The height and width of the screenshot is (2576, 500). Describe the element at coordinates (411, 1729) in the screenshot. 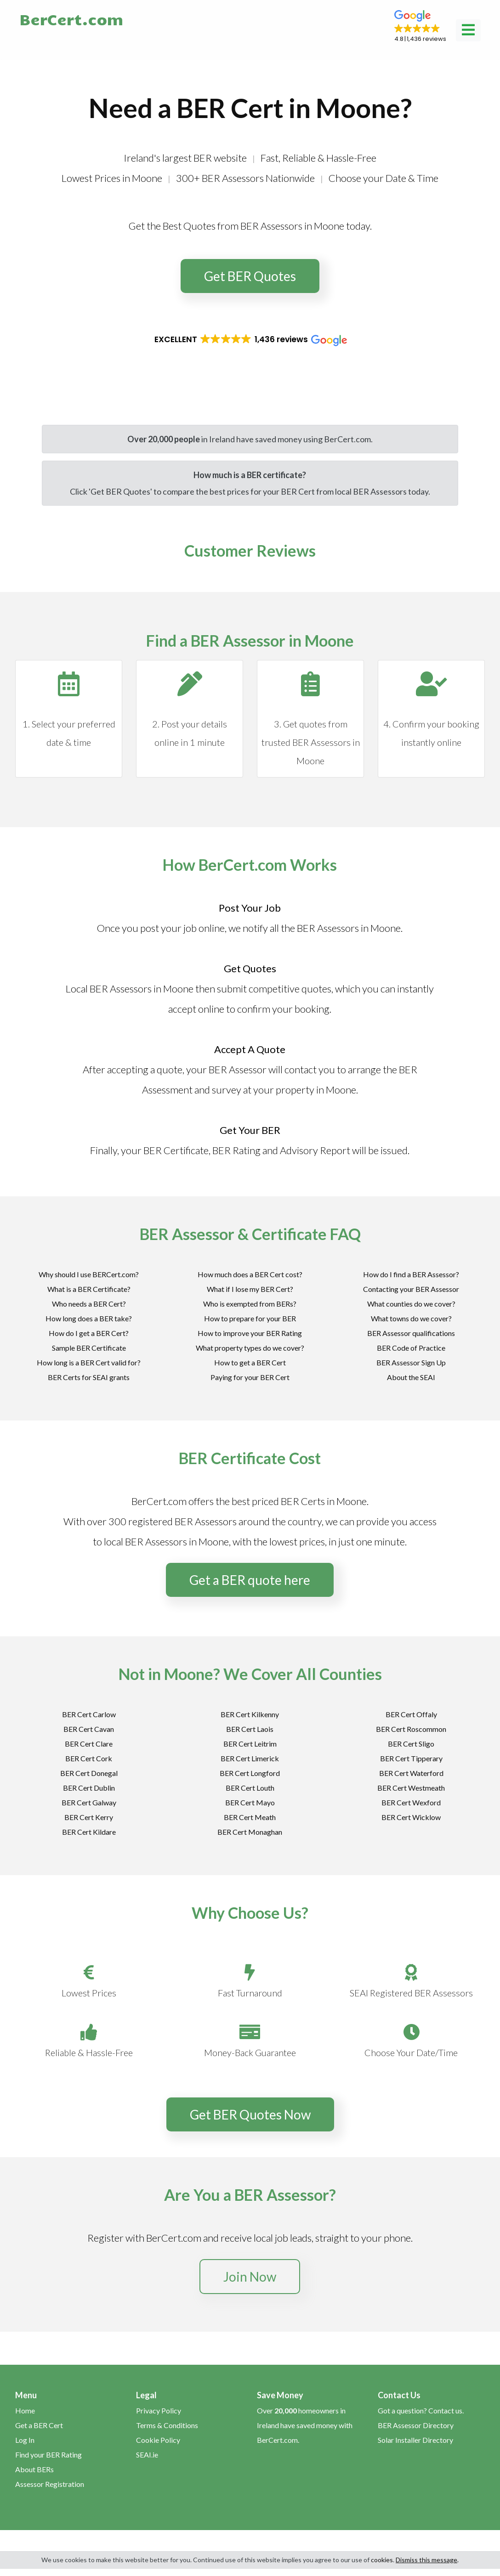

I see `BER Cert Roscommon` at that location.